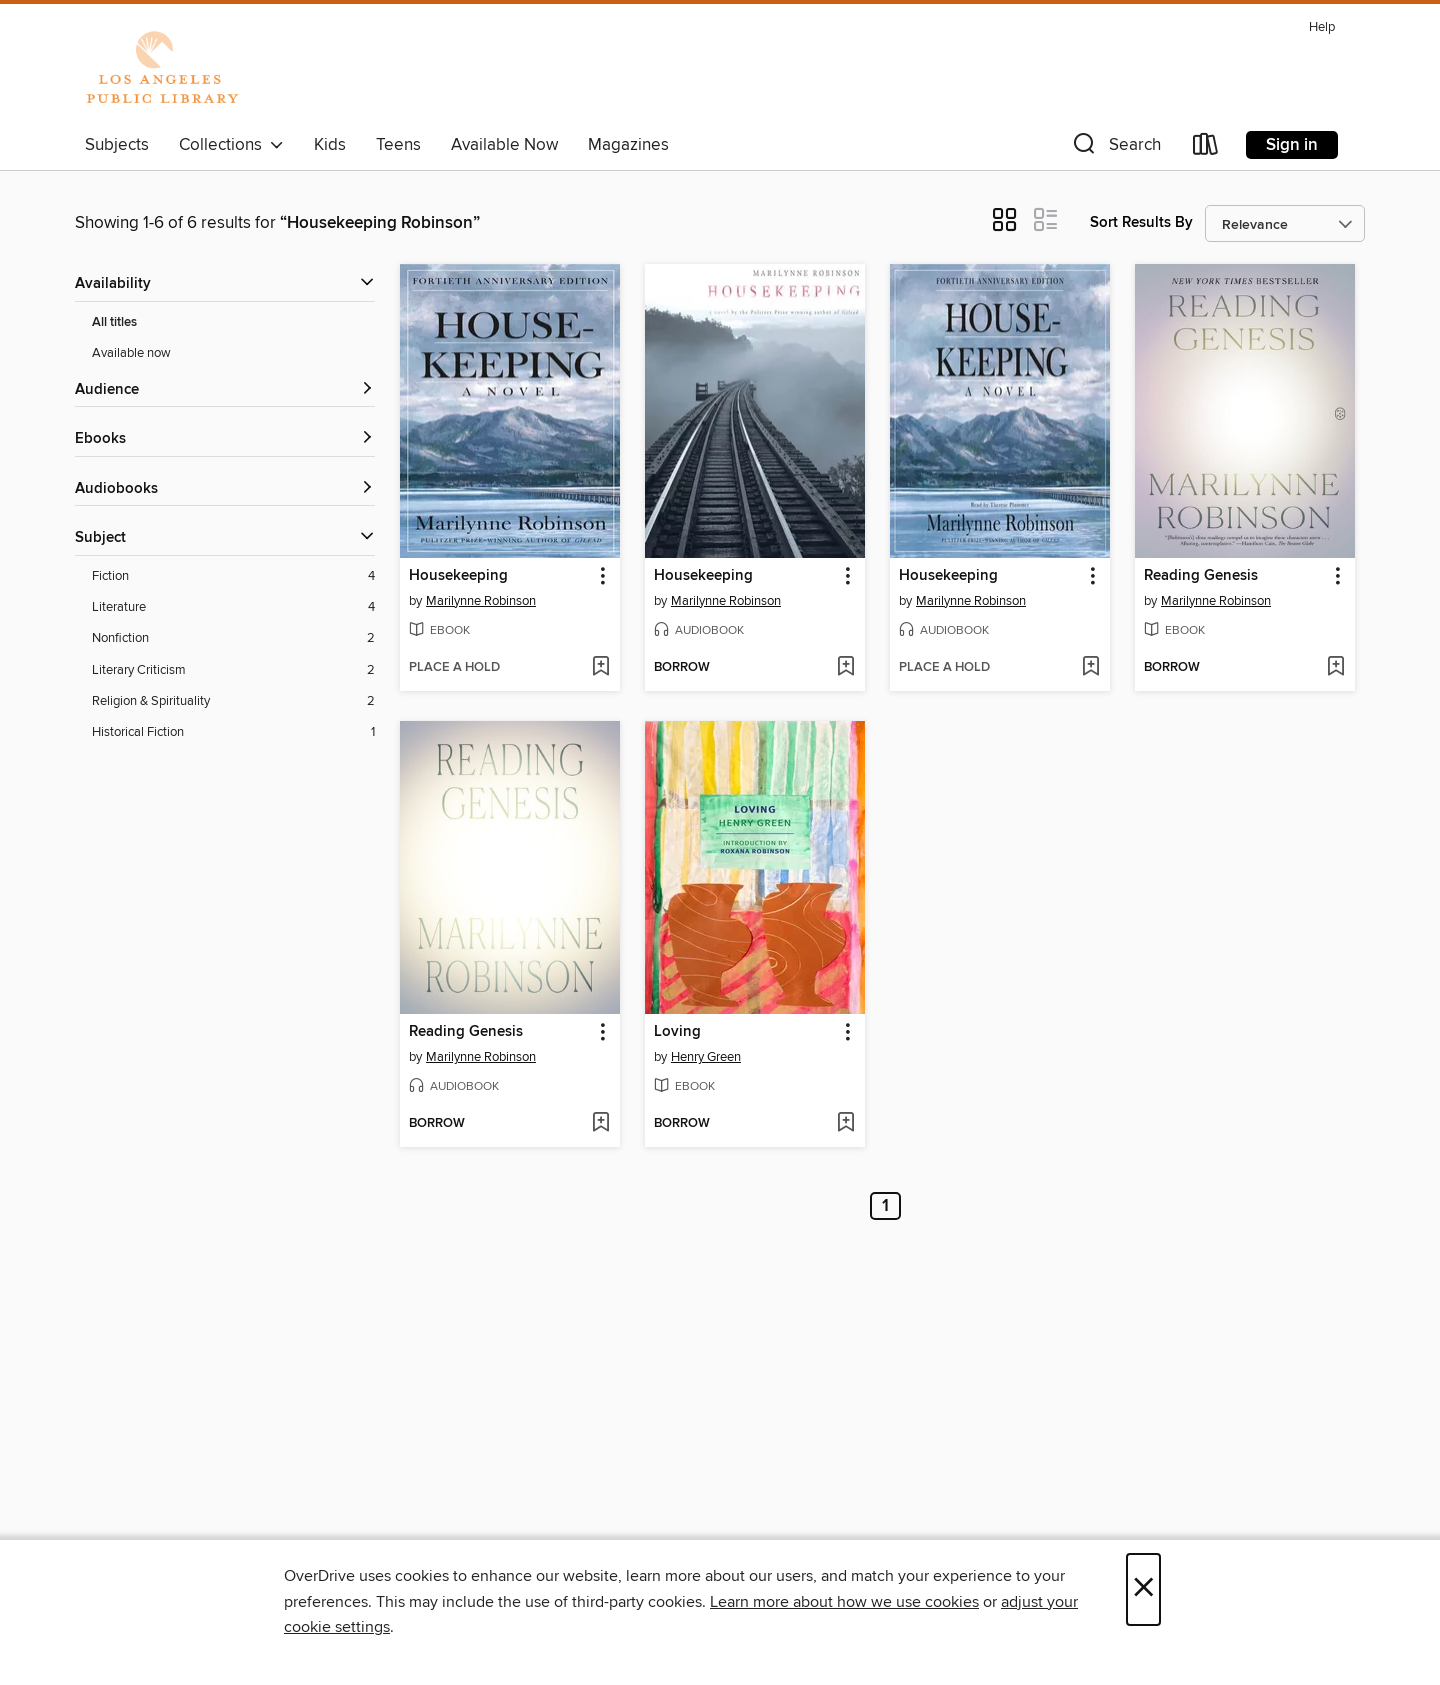  What do you see at coordinates (233, 576) in the screenshot?
I see `[Fiction filter. 4 items.]` at bounding box center [233, 576].